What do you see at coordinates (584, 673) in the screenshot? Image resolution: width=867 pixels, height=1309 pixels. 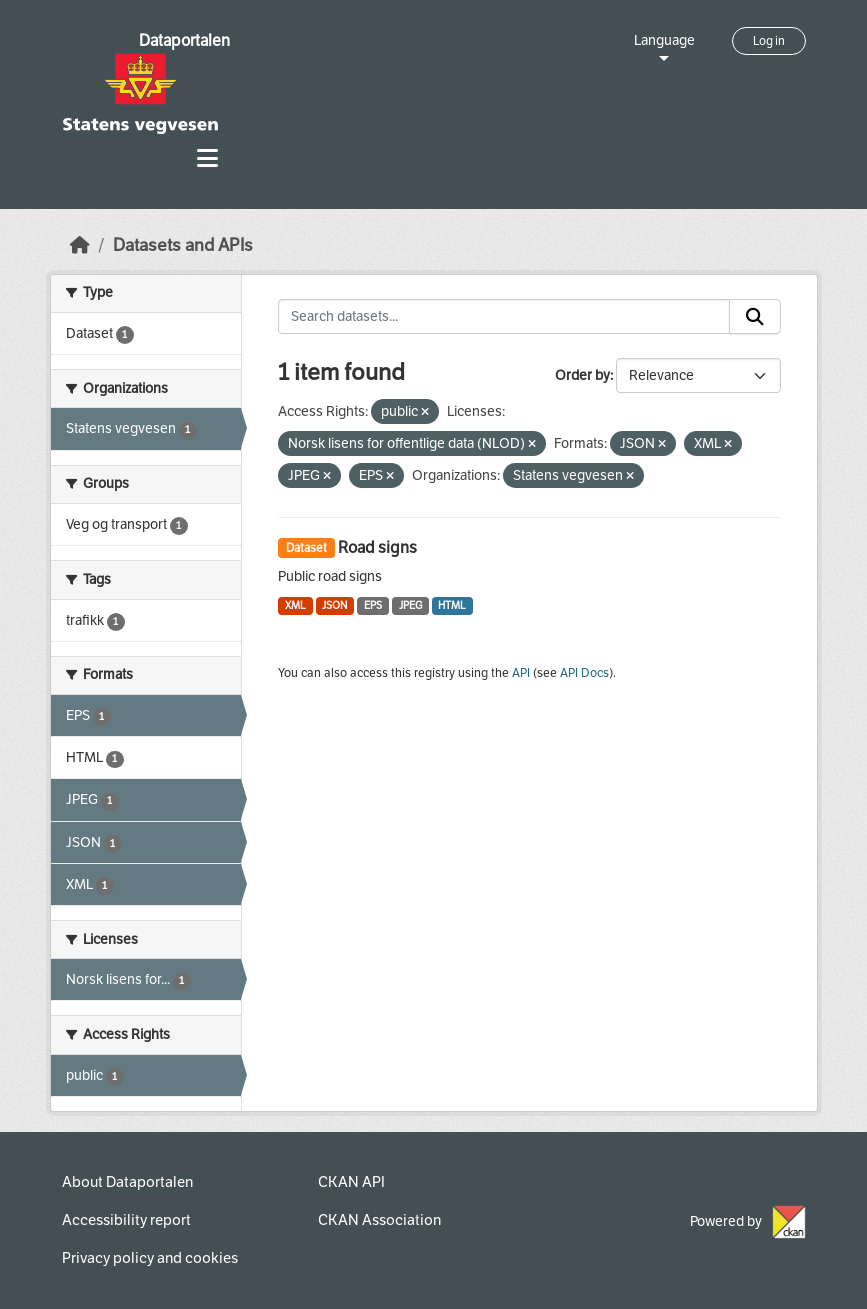 I see `API Docs` at bounding box center [584, 673].